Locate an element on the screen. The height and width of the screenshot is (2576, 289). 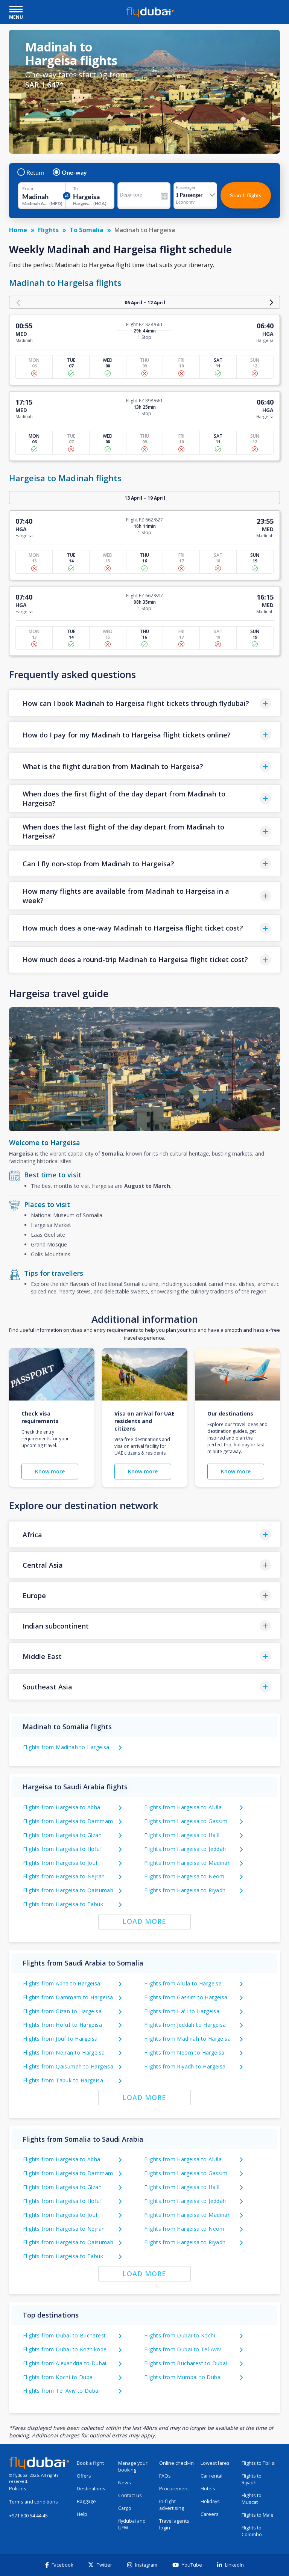
Lowest fares is located at coordinates (215, 2463).